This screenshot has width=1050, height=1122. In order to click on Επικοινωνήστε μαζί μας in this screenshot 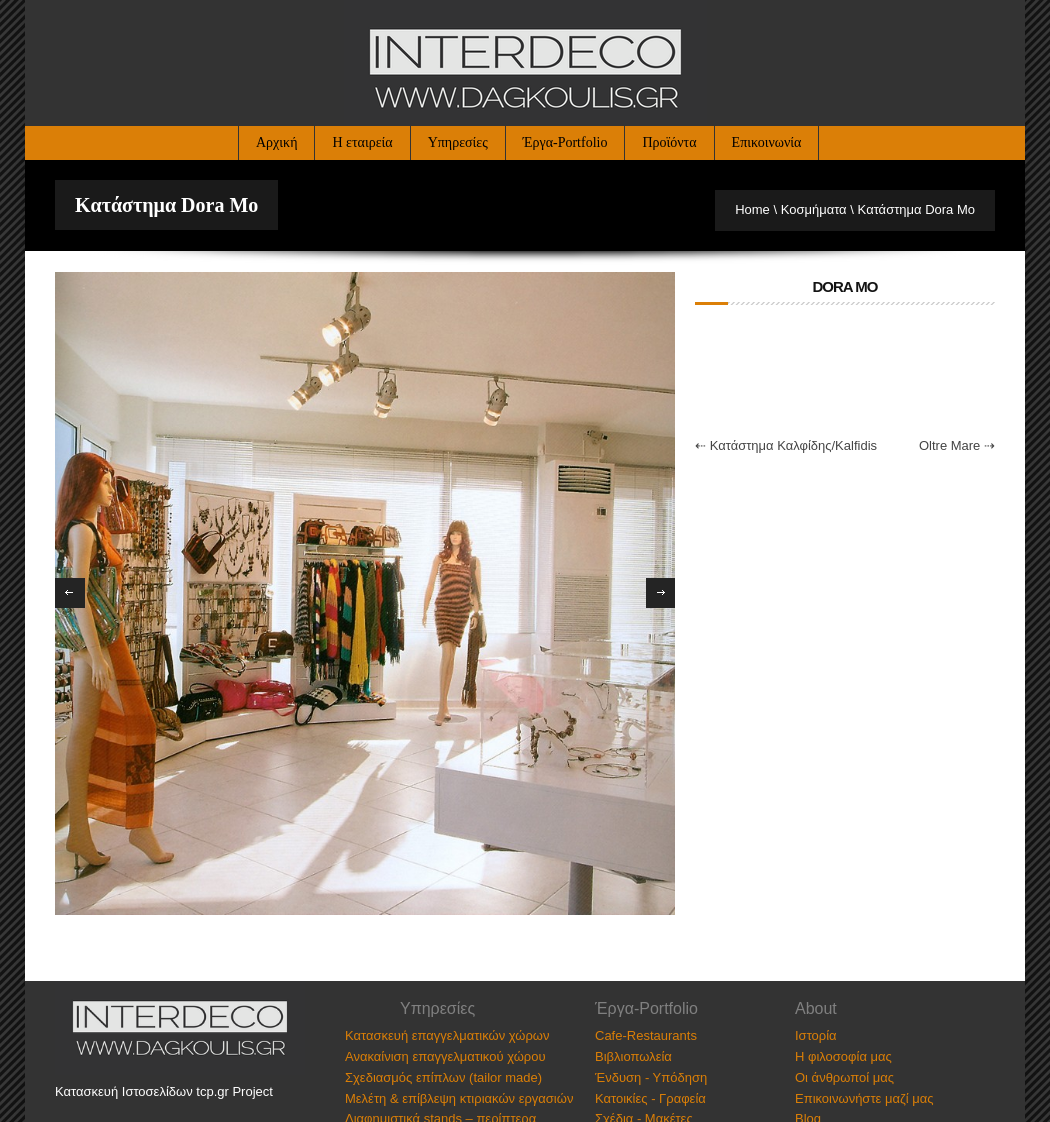, I will do `click(864, 1098)`.